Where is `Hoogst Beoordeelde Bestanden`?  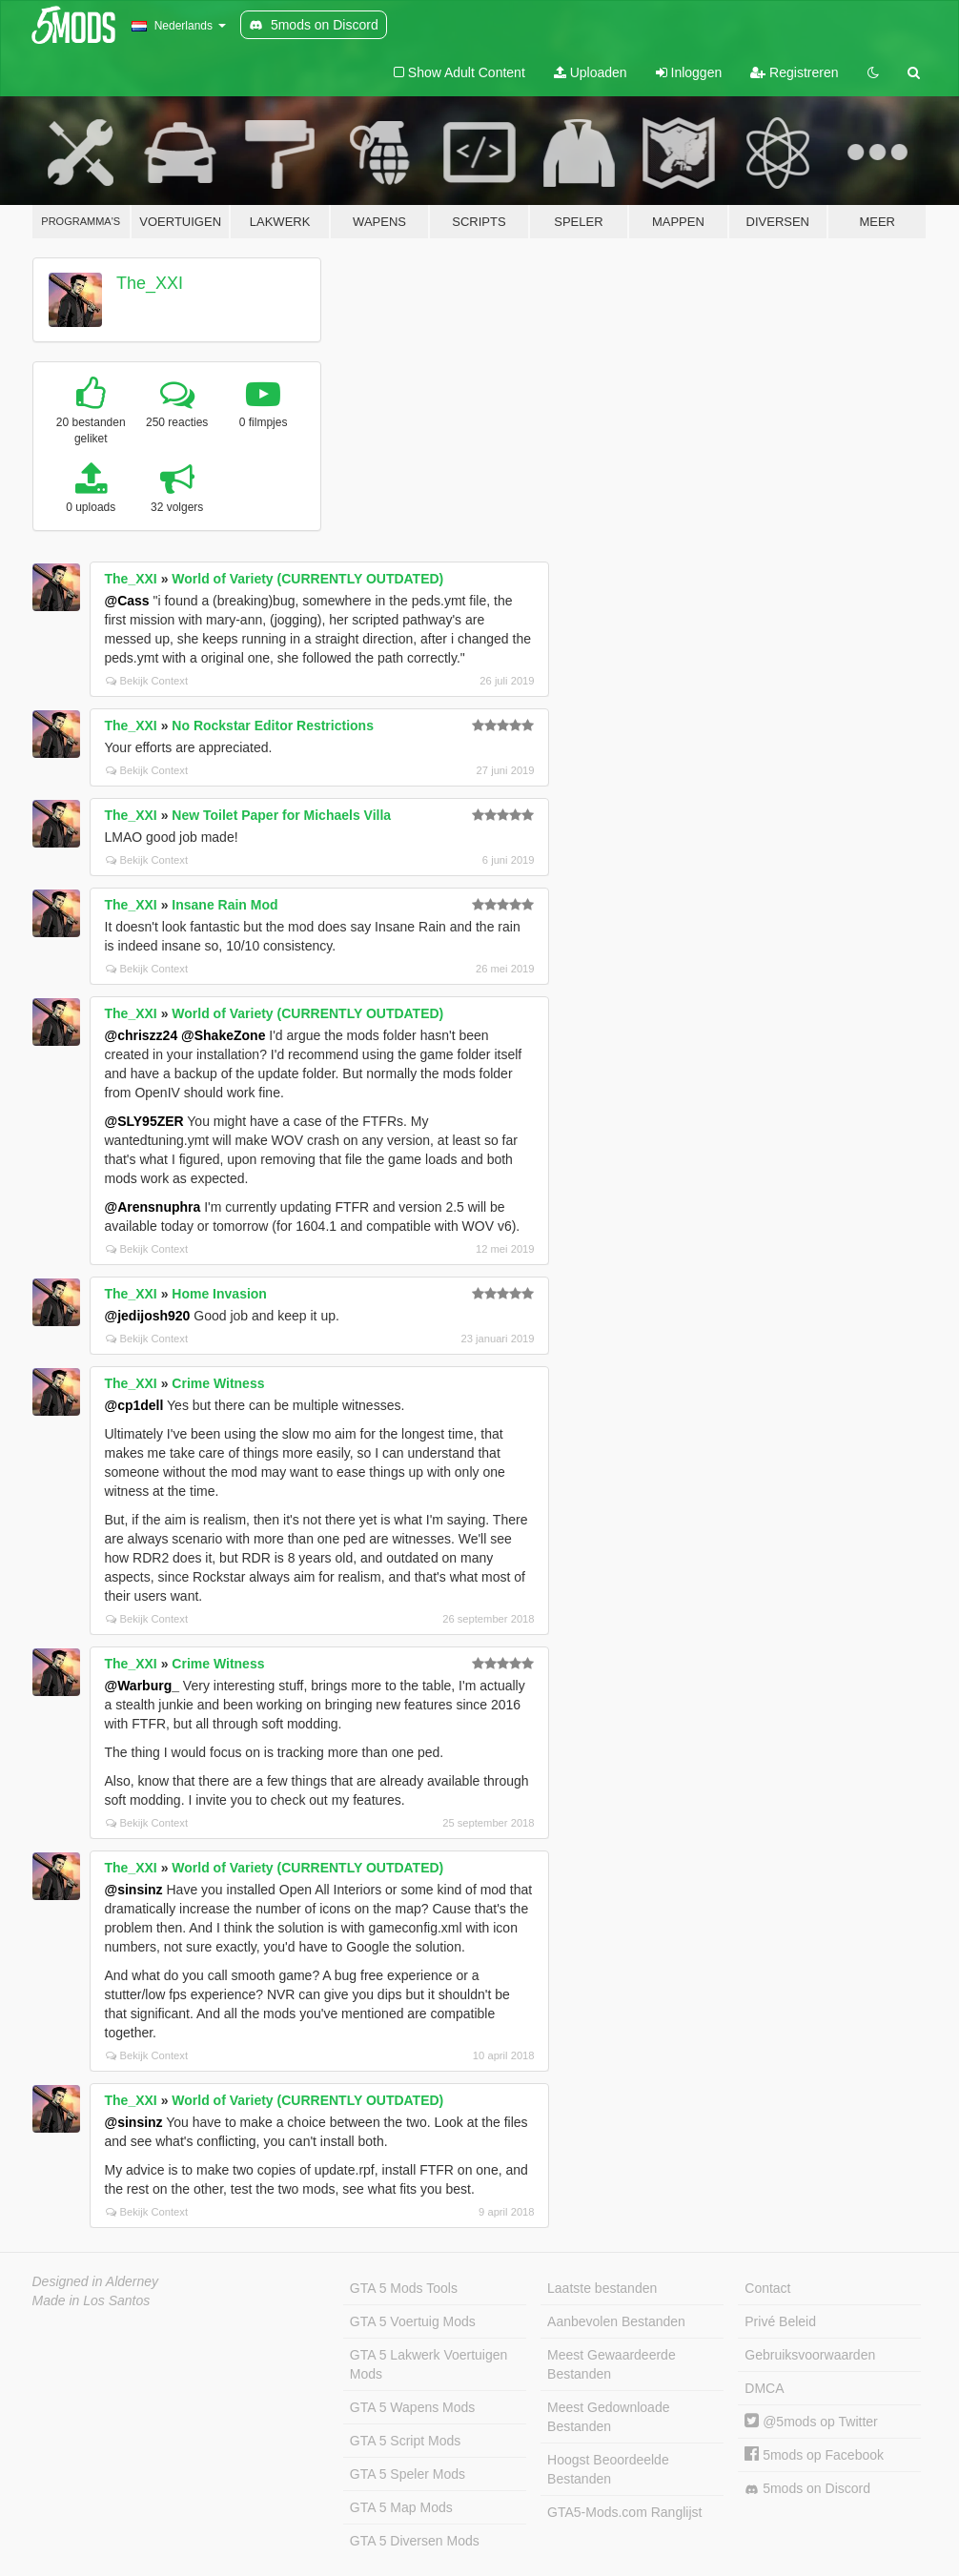
Hoogst Beoordeelde Bestanden is located at coordinates (608, 2469).